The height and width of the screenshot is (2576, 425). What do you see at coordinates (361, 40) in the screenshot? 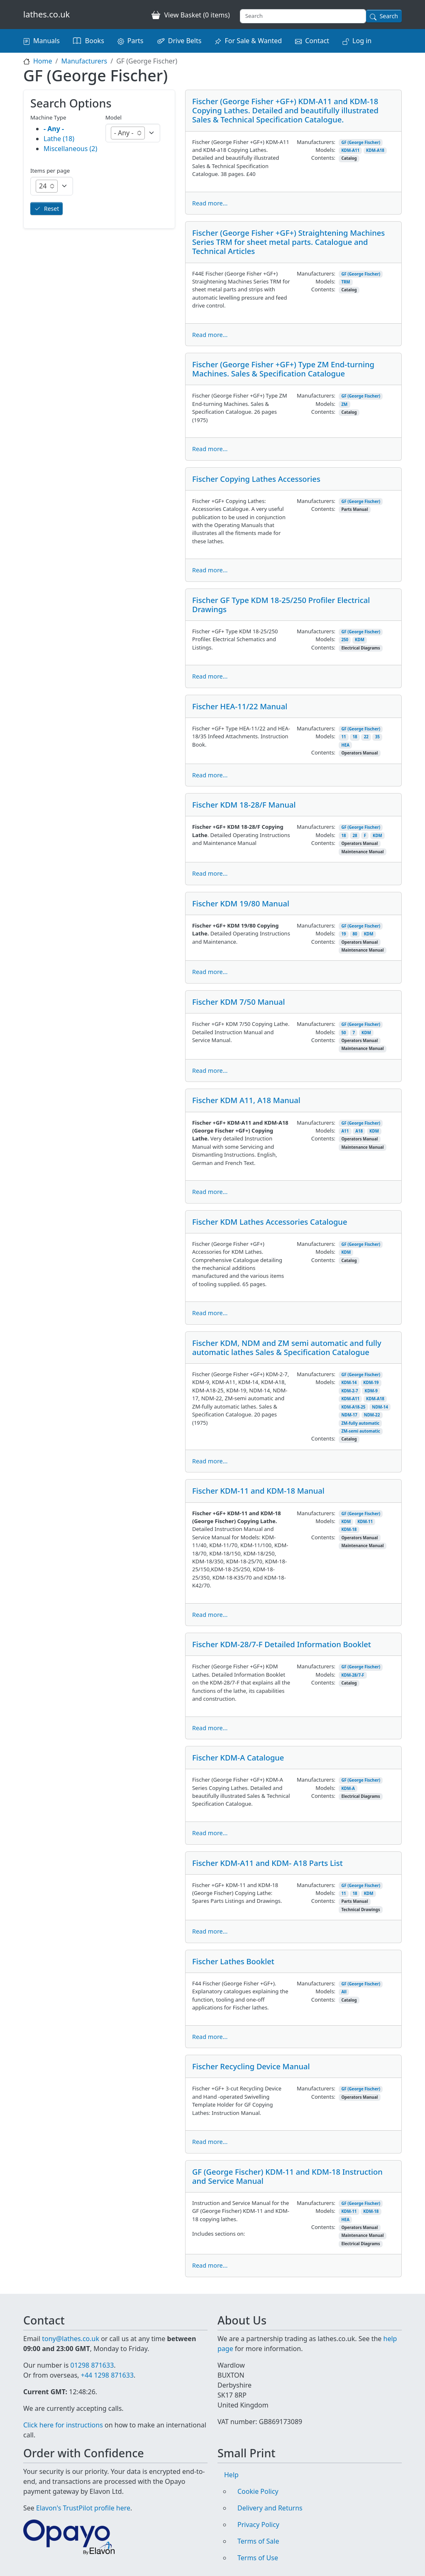
I see `Log in` at bounding box center [361, 40].